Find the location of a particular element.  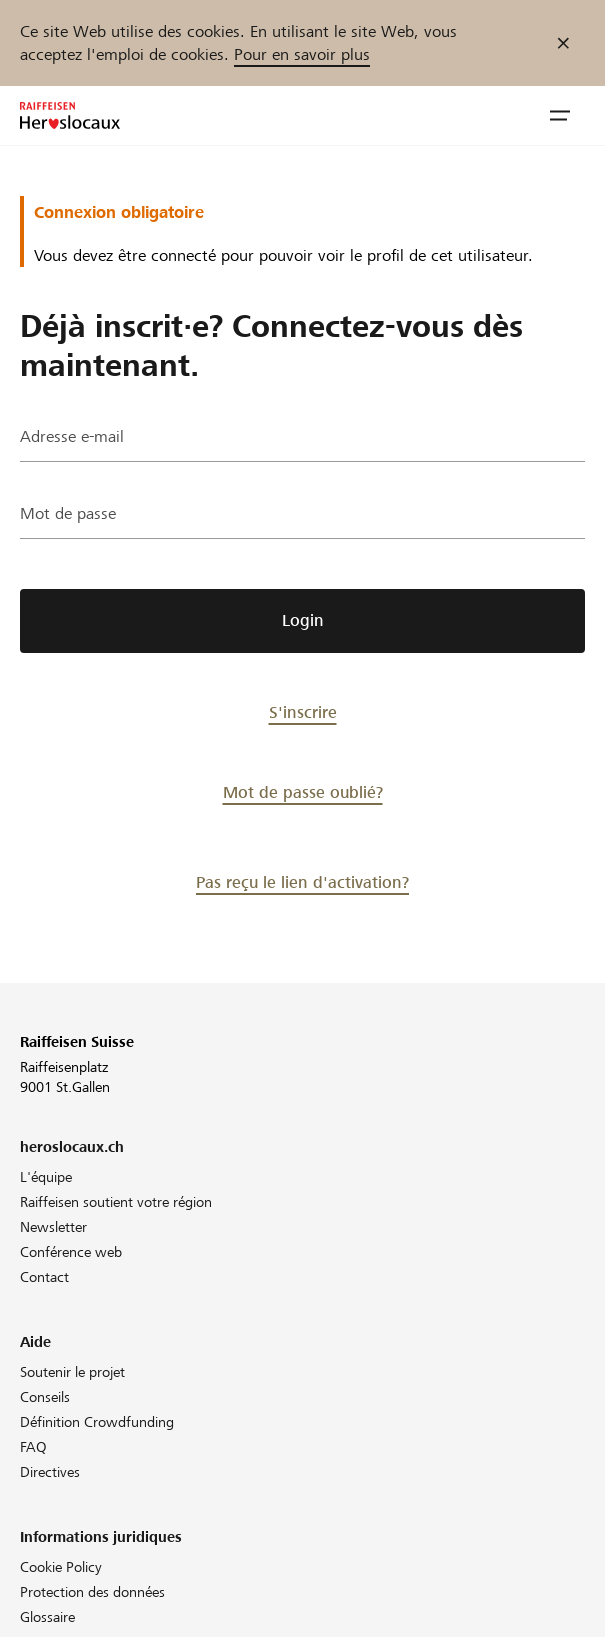

Conférence web is located at coordinates (71, 1252).